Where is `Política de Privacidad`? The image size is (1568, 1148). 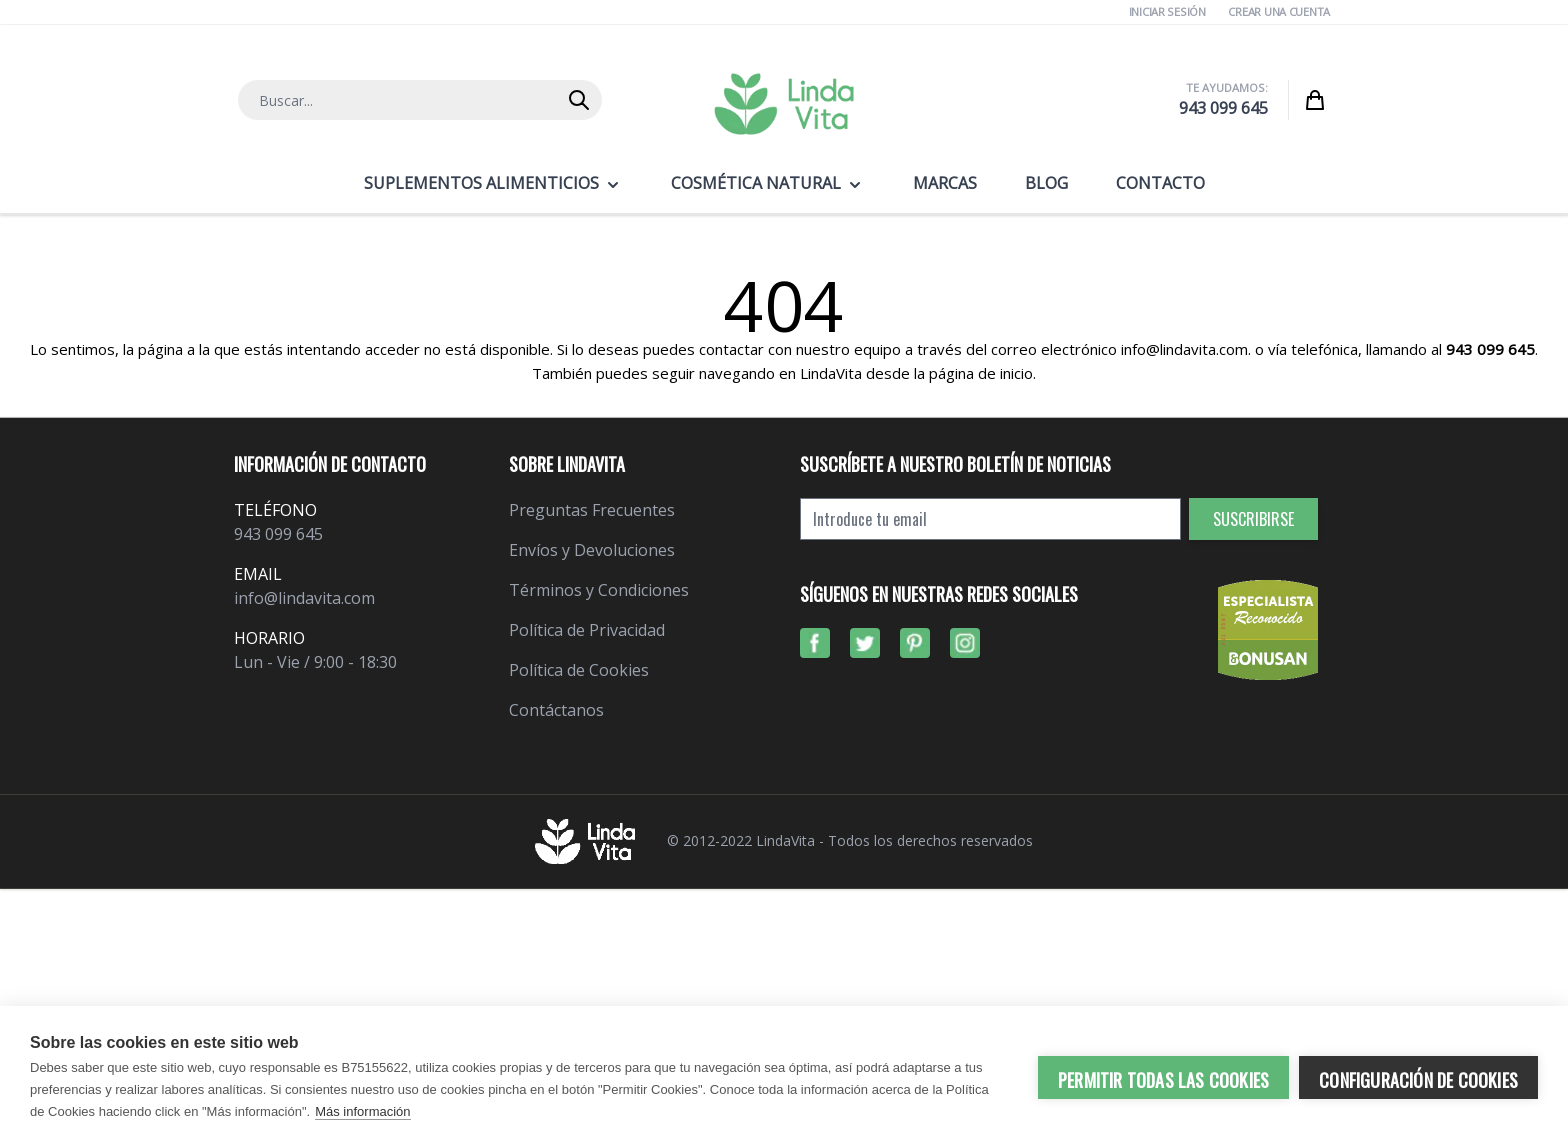 Política de Privacidad is located at coordinates (587, 630).